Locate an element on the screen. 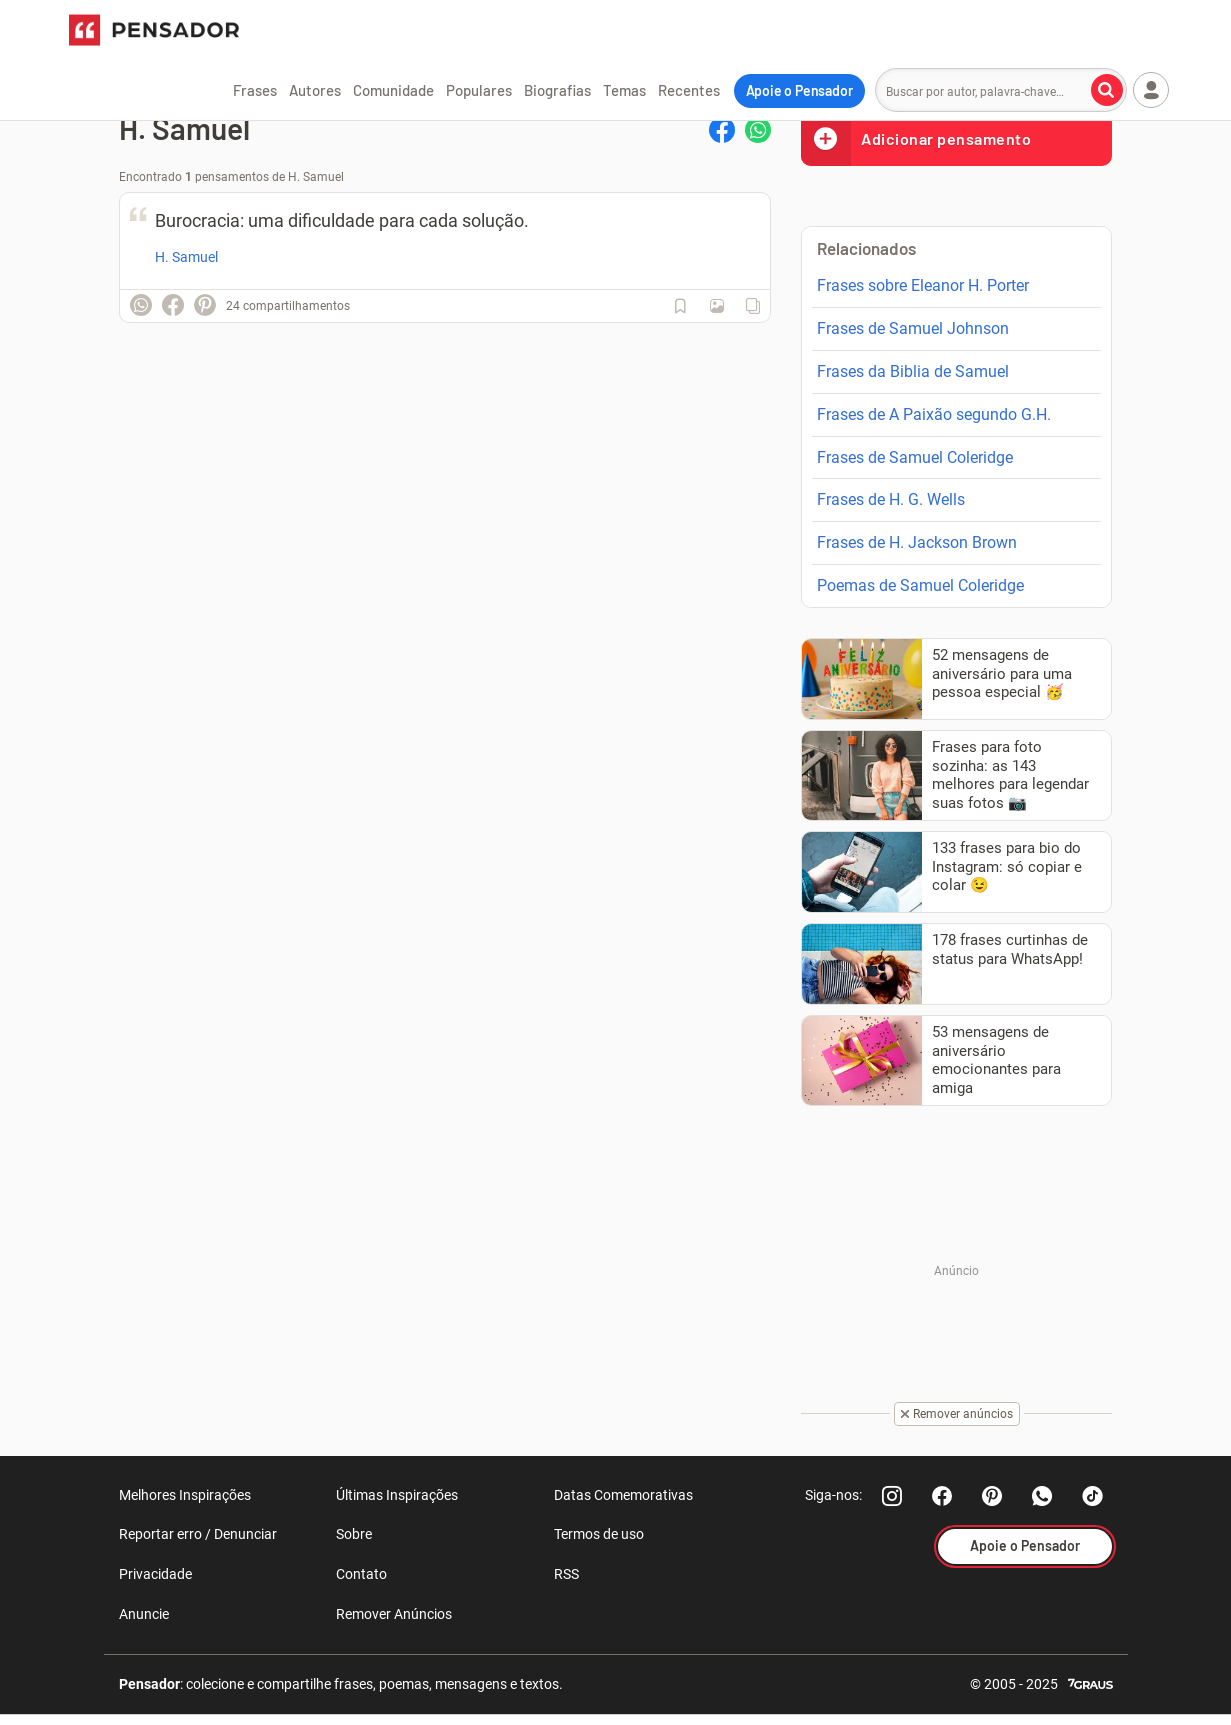 The width and height of the screenshot is (1231, 1725). Sobre is located at coordinates (354, 1534).